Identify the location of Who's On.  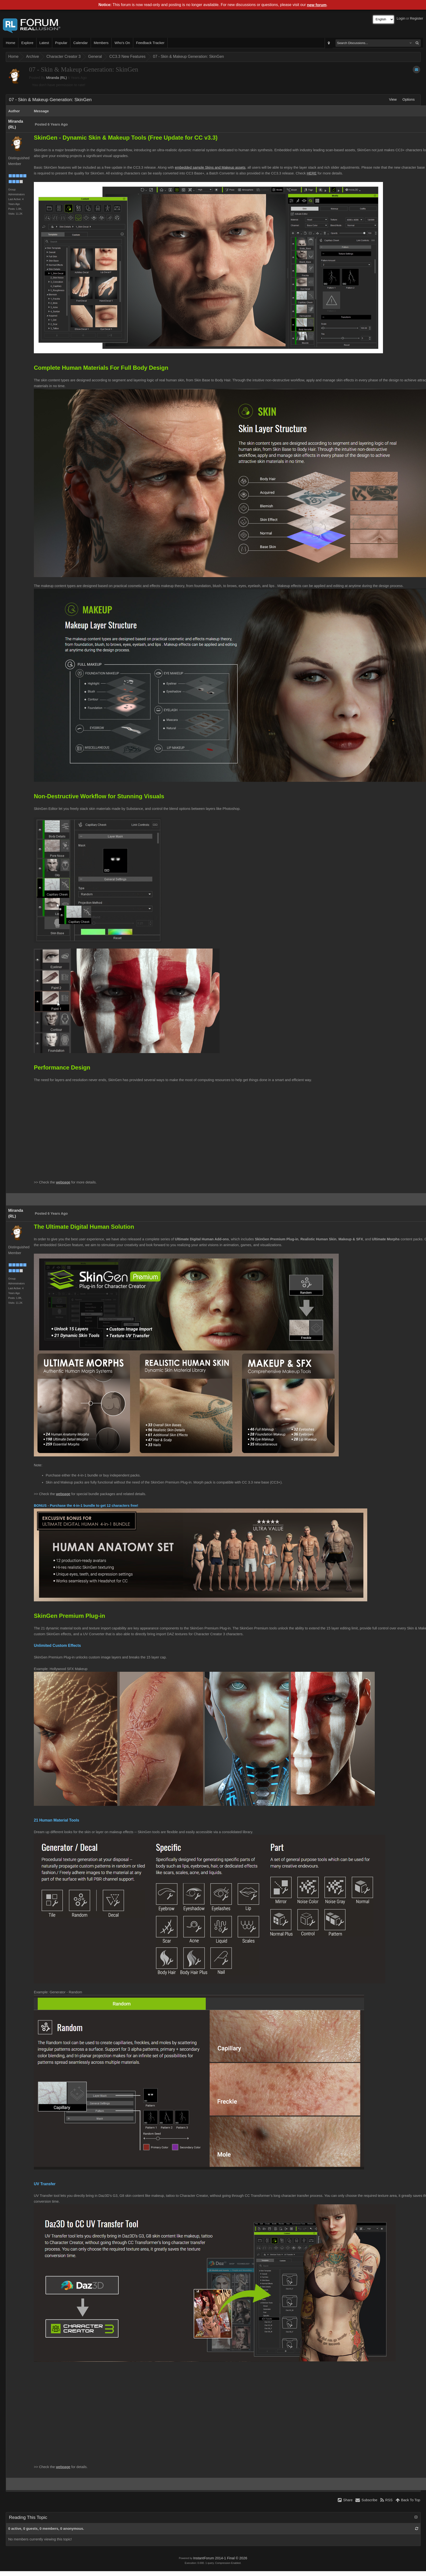
(122, 43).